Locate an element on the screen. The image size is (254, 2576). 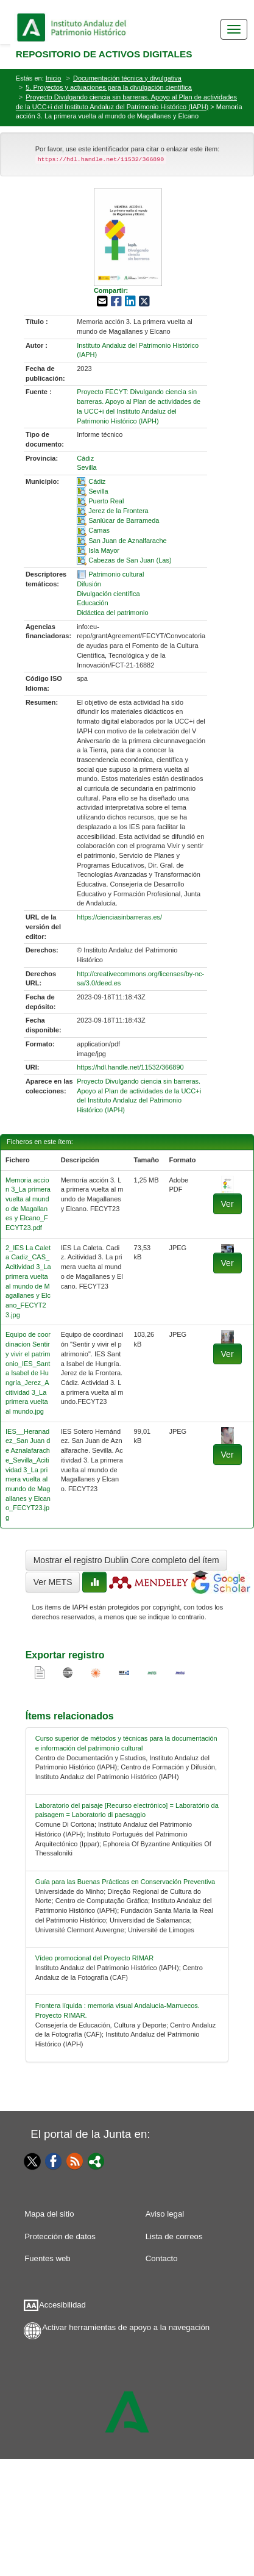
Ver [fichero-0] is located at coordinates (227, 1204).